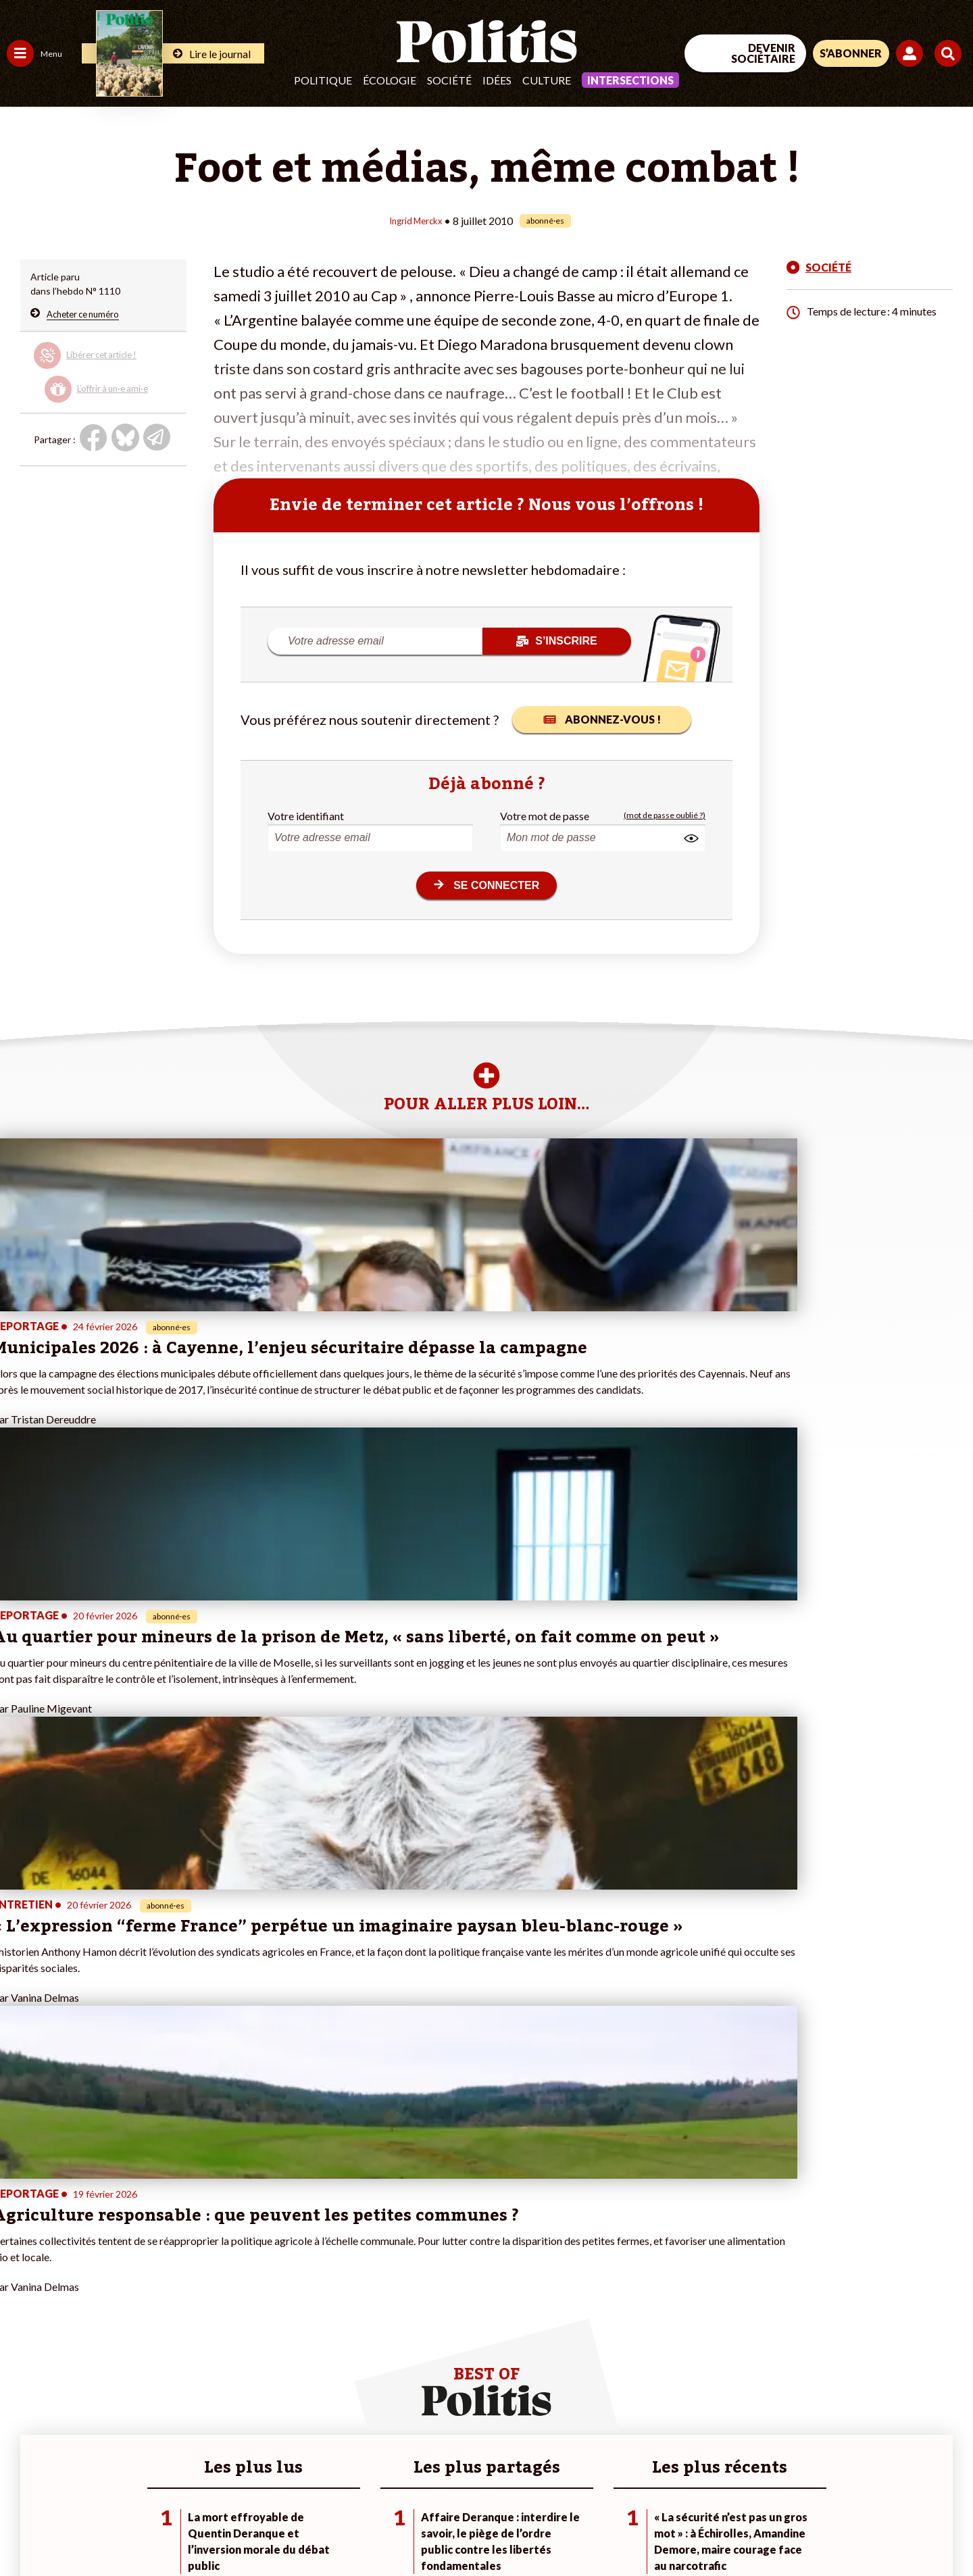 The width and height of the screenshot is (973, 2576). I want to click on [From Humans], so click(817, 2496).